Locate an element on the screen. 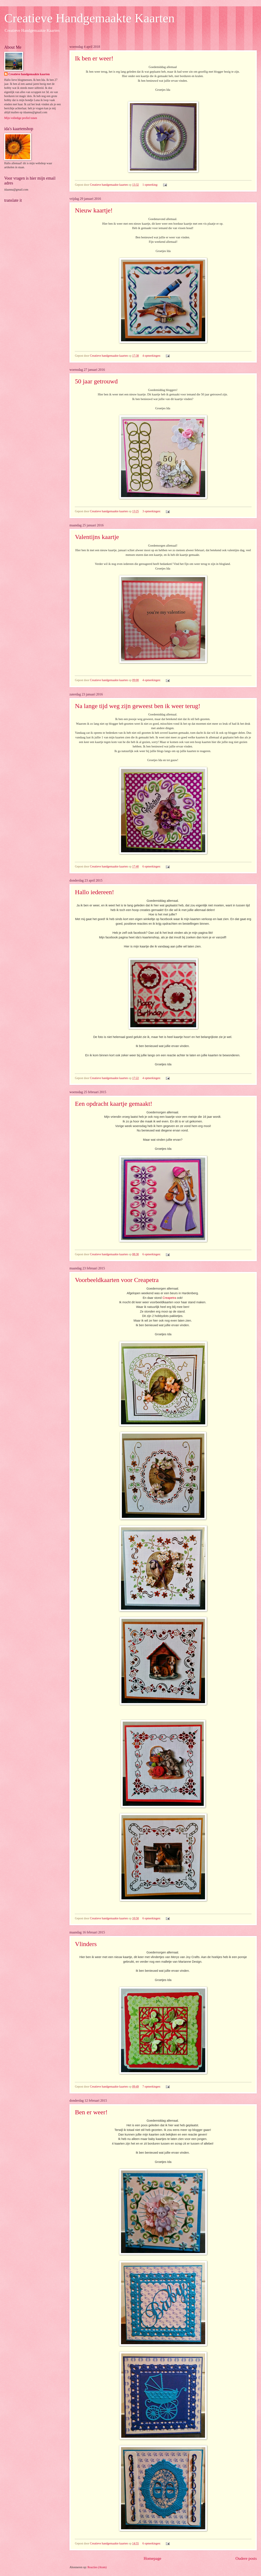  50 jaar getrouwd is located at coordinates (96, 381).